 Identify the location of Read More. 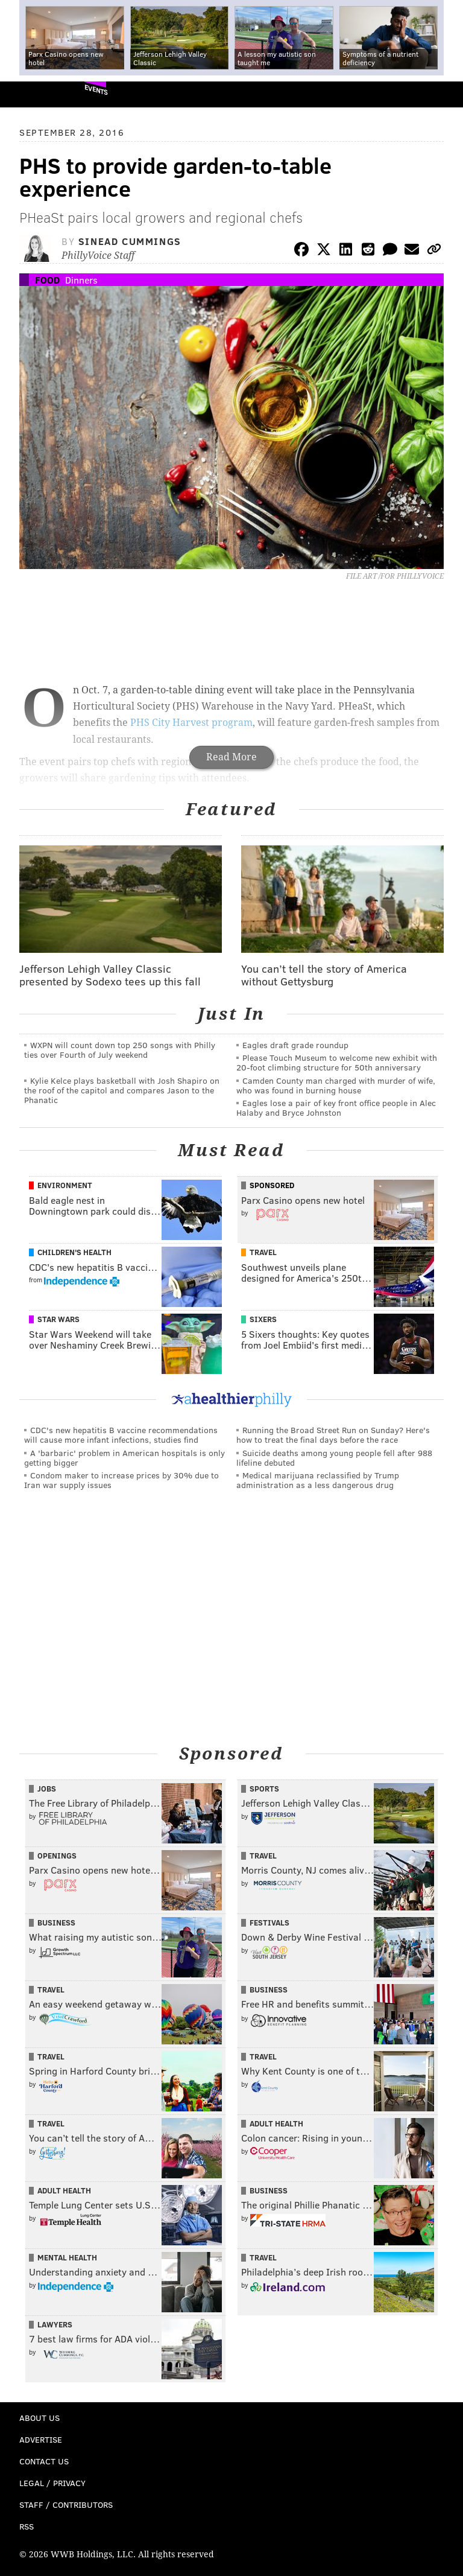
(231, 757).